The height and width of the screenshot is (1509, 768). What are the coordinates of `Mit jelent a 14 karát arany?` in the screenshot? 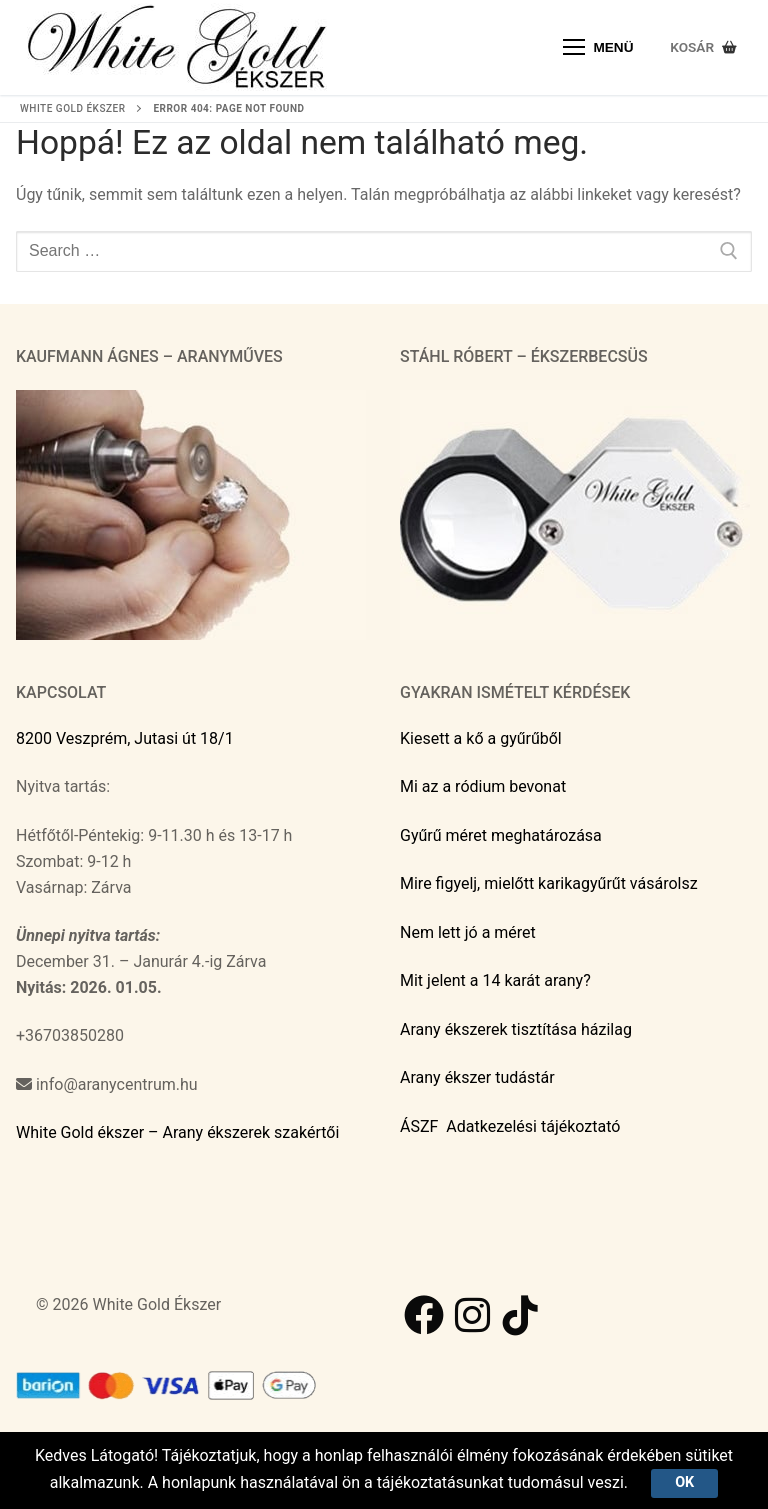 It's located at (495, 980).